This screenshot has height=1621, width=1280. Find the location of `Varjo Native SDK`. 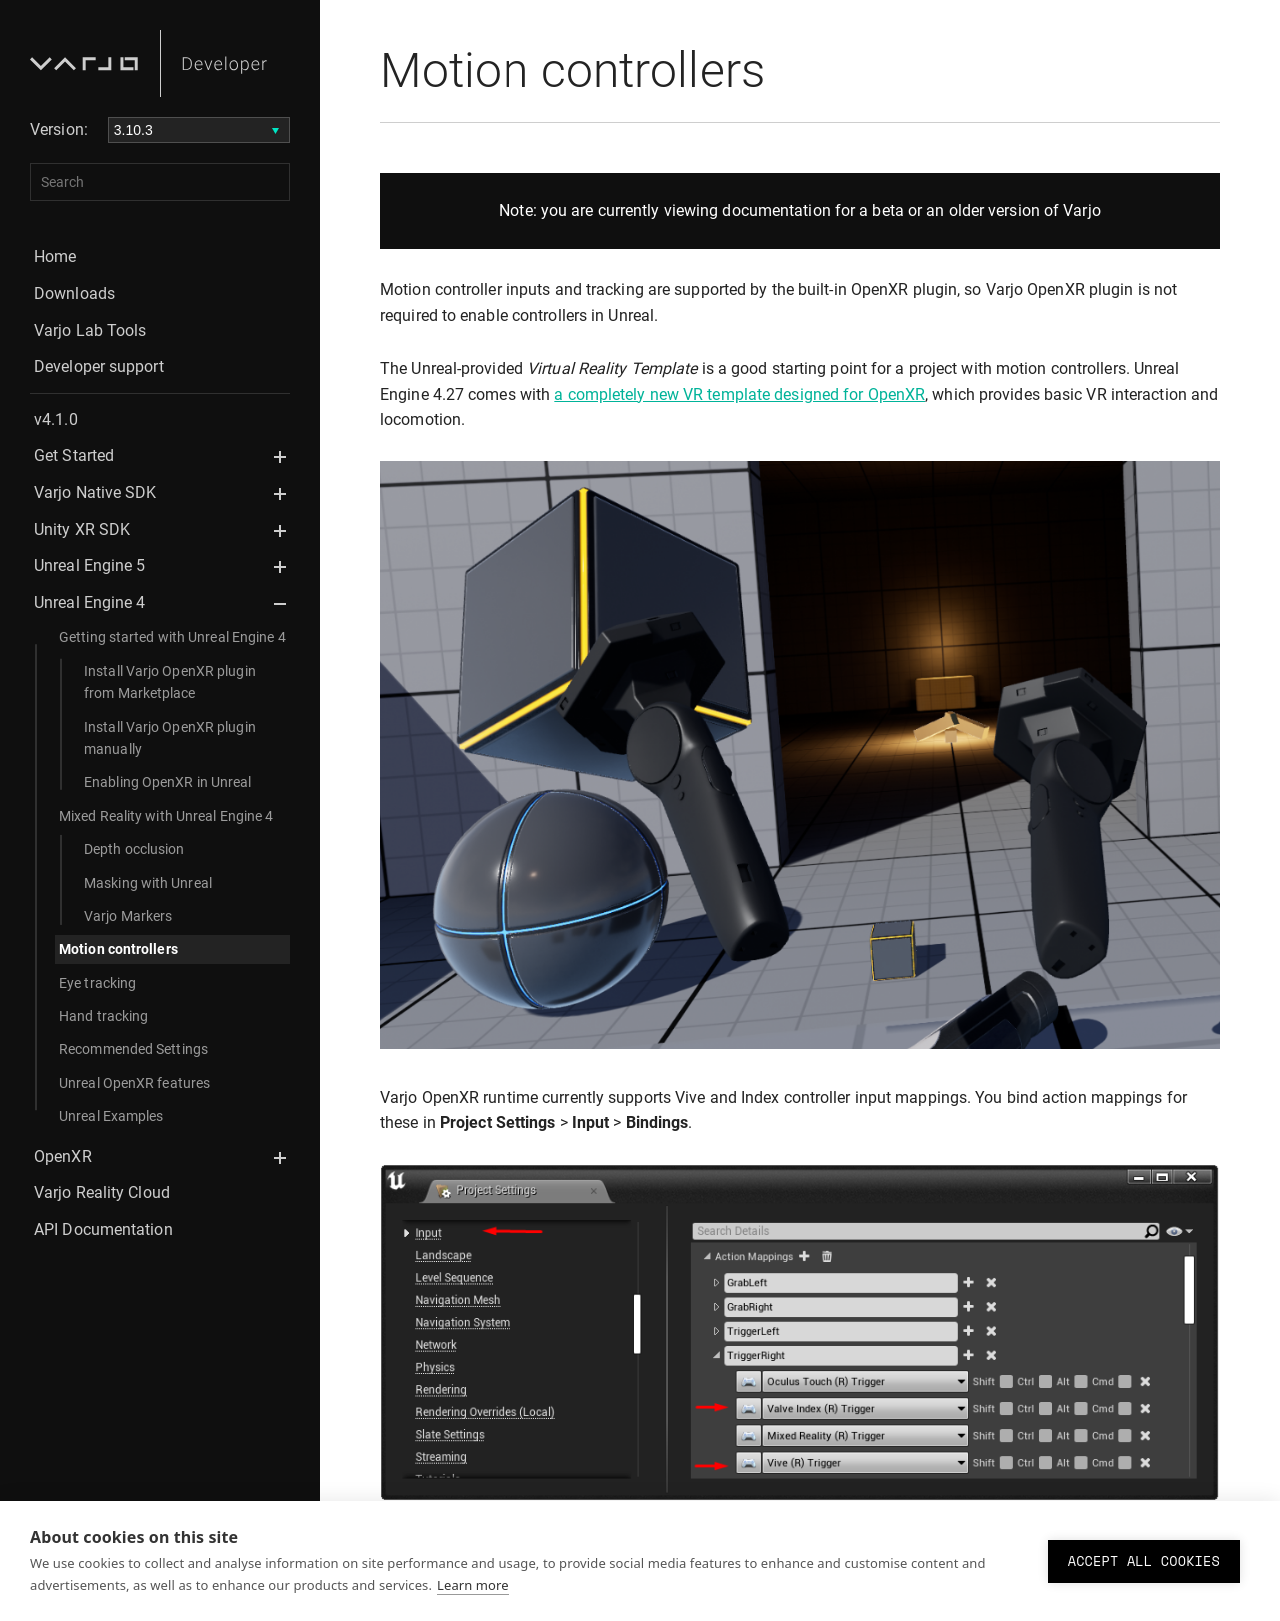

Varjo Native SDK is located at coordinates (95, 492).